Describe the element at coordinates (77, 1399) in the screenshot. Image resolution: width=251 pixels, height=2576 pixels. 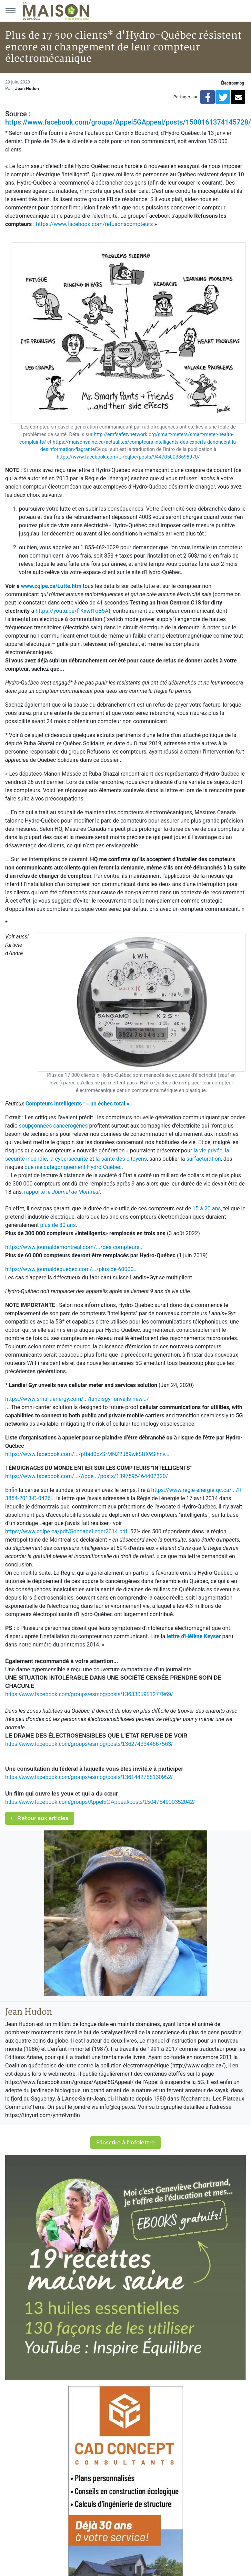
I see `https://www.smart-energy.com/.../landisgyr-unveils-new.../` at that location.